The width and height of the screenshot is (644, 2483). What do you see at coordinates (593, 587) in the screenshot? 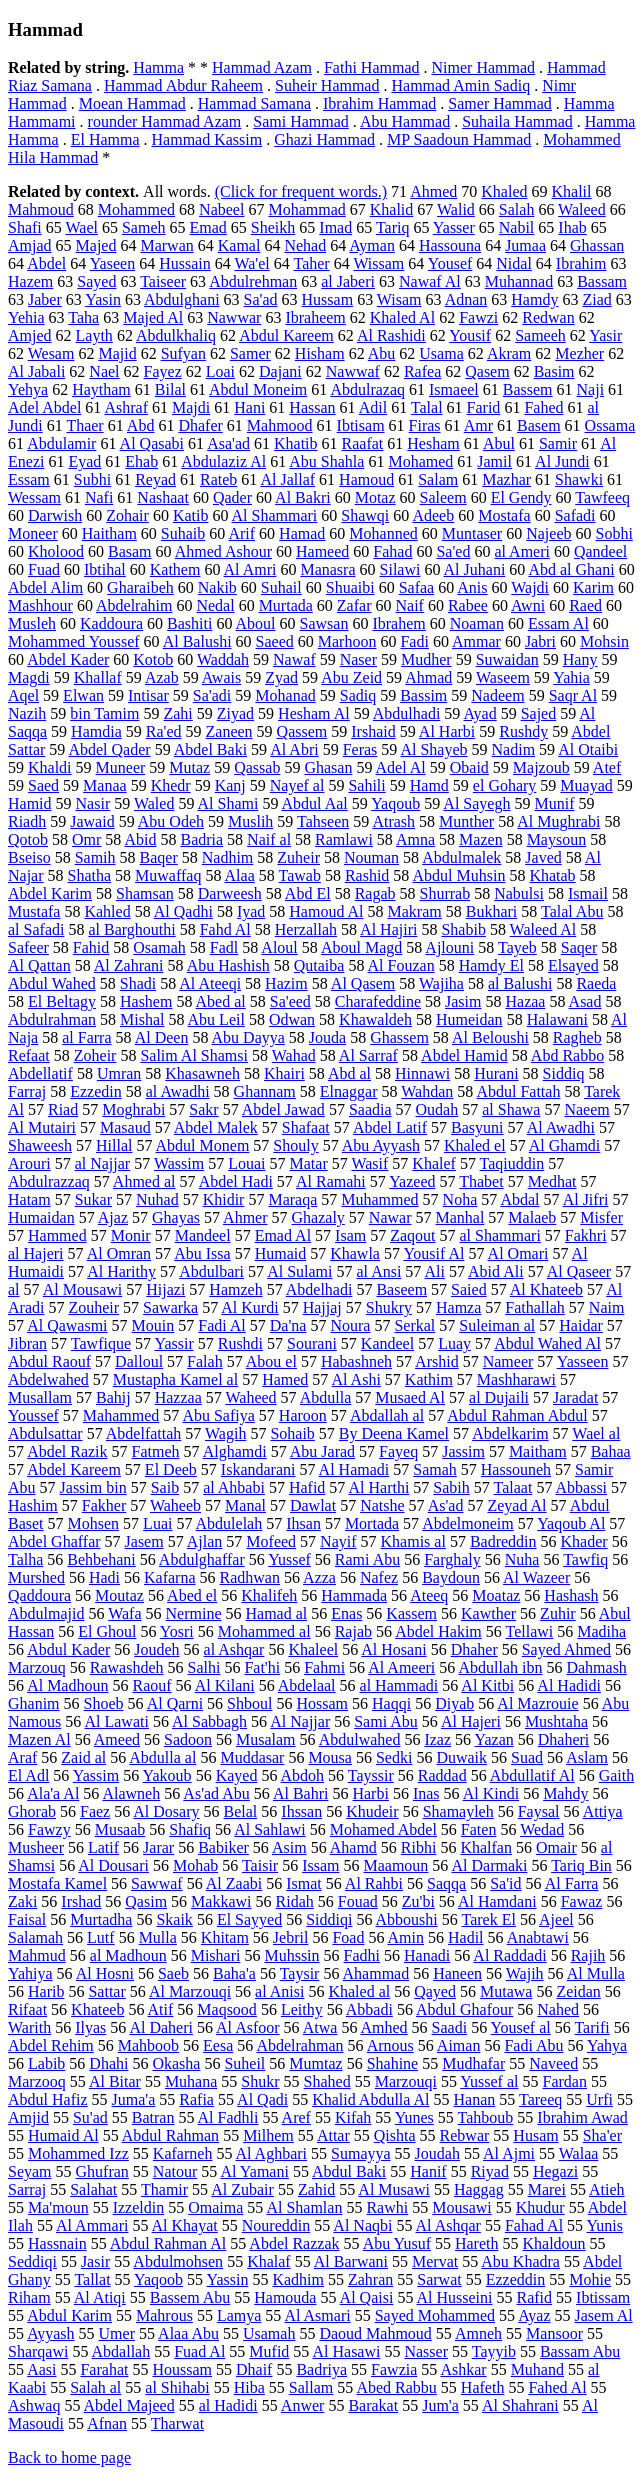
I see `Karim` at bounding box center [593, 587].